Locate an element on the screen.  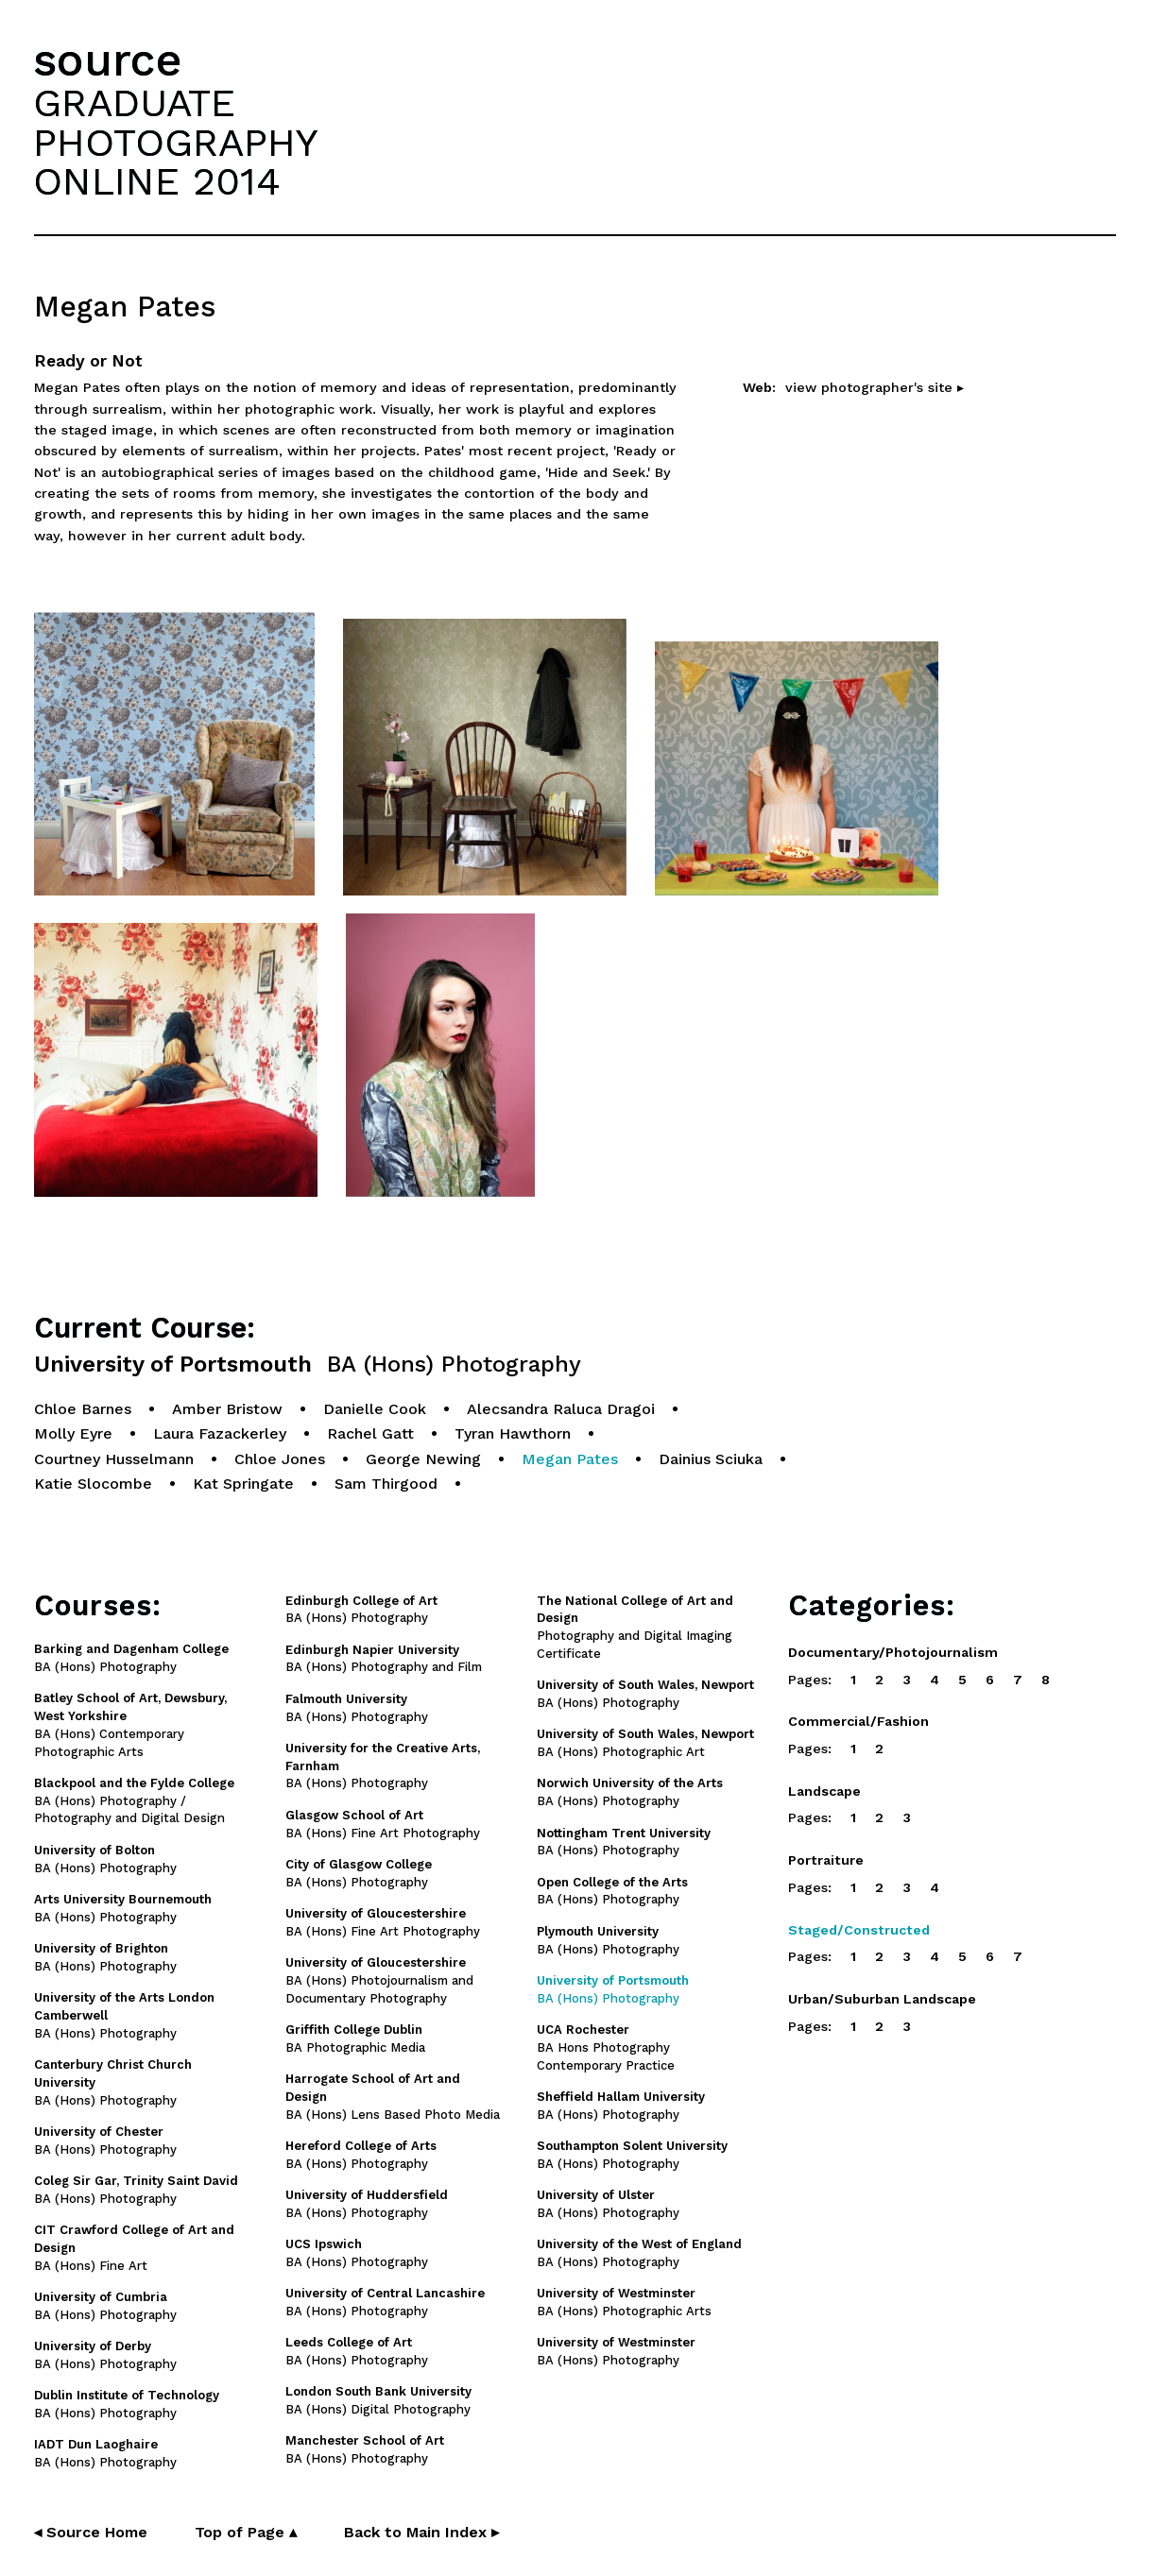
view photographer's site ▸ is located at coordinates (874, 387).